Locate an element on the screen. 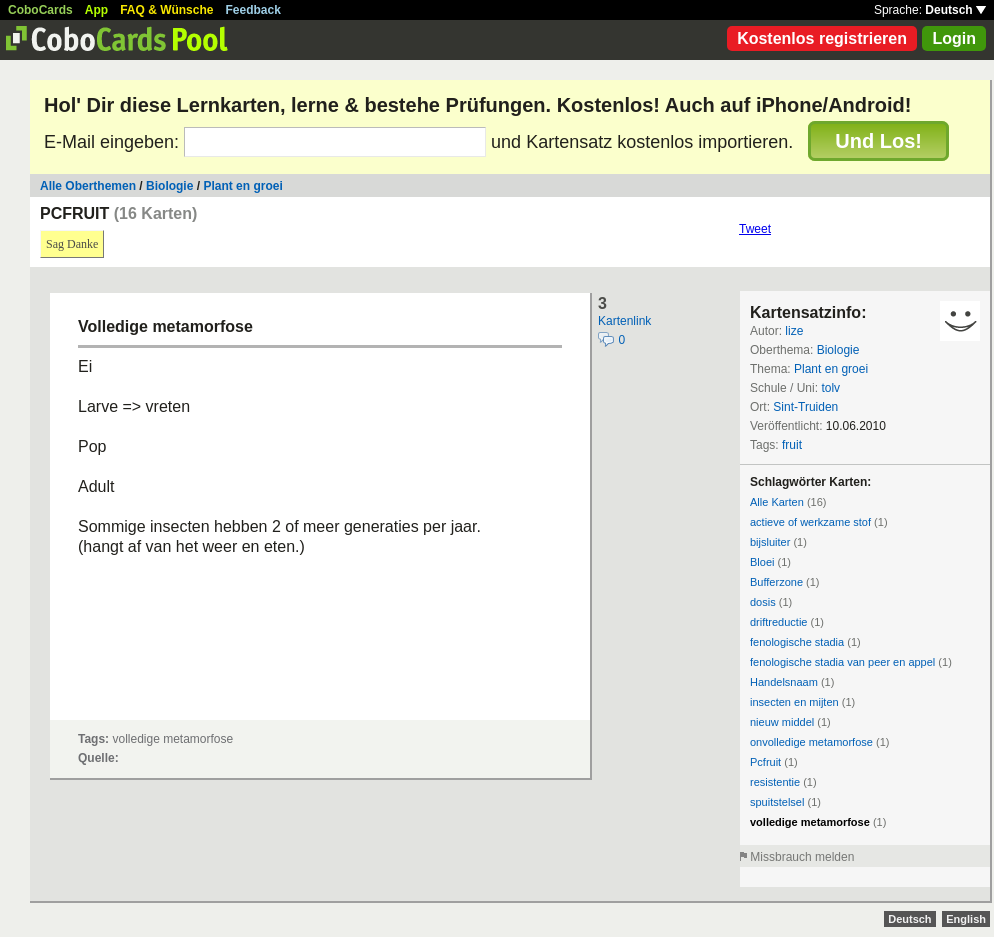  spuitstelsel is located at coordinates (777, 802).